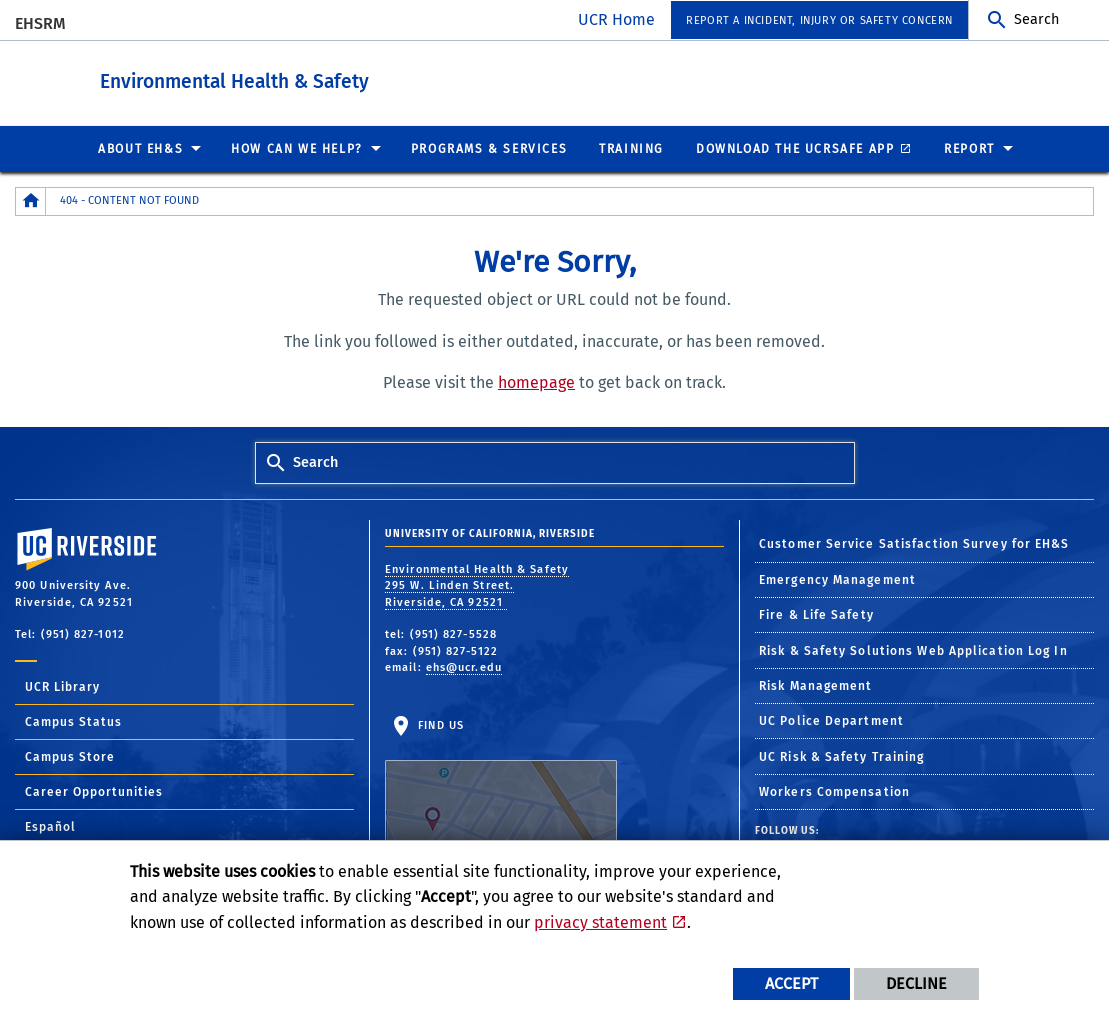  I want to click on Fire & Life Safety, so click(816, 614).